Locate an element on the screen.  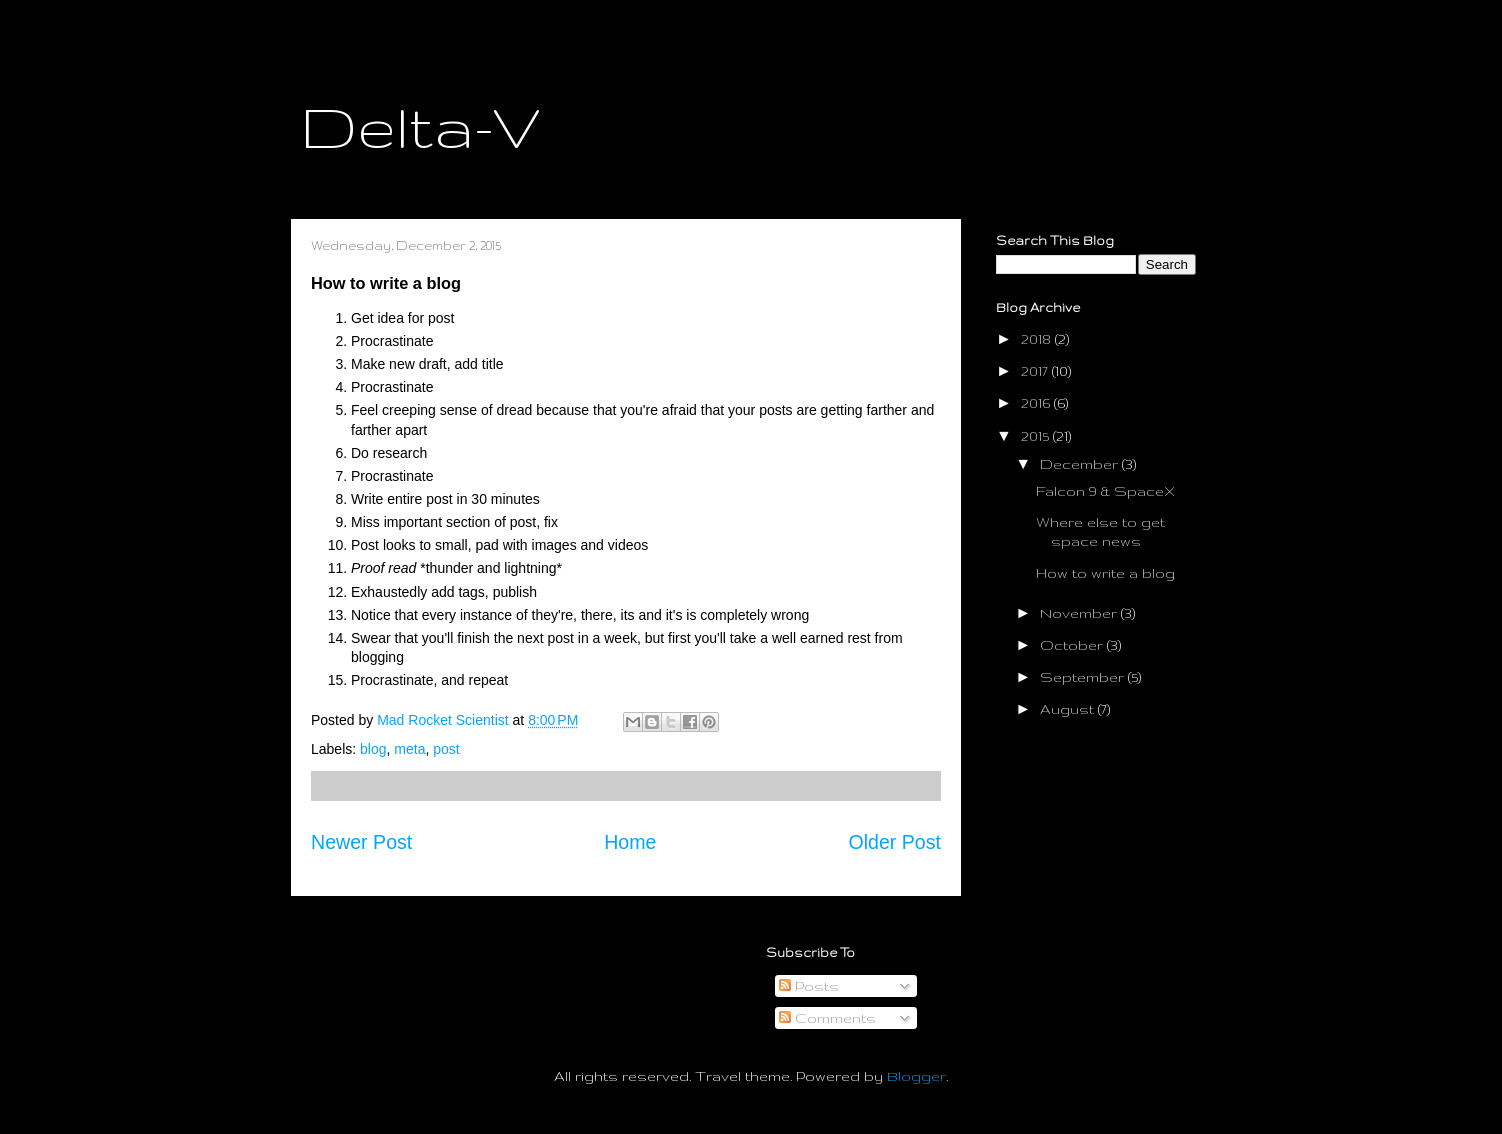
2015 is located at coordinates (1037, 436).